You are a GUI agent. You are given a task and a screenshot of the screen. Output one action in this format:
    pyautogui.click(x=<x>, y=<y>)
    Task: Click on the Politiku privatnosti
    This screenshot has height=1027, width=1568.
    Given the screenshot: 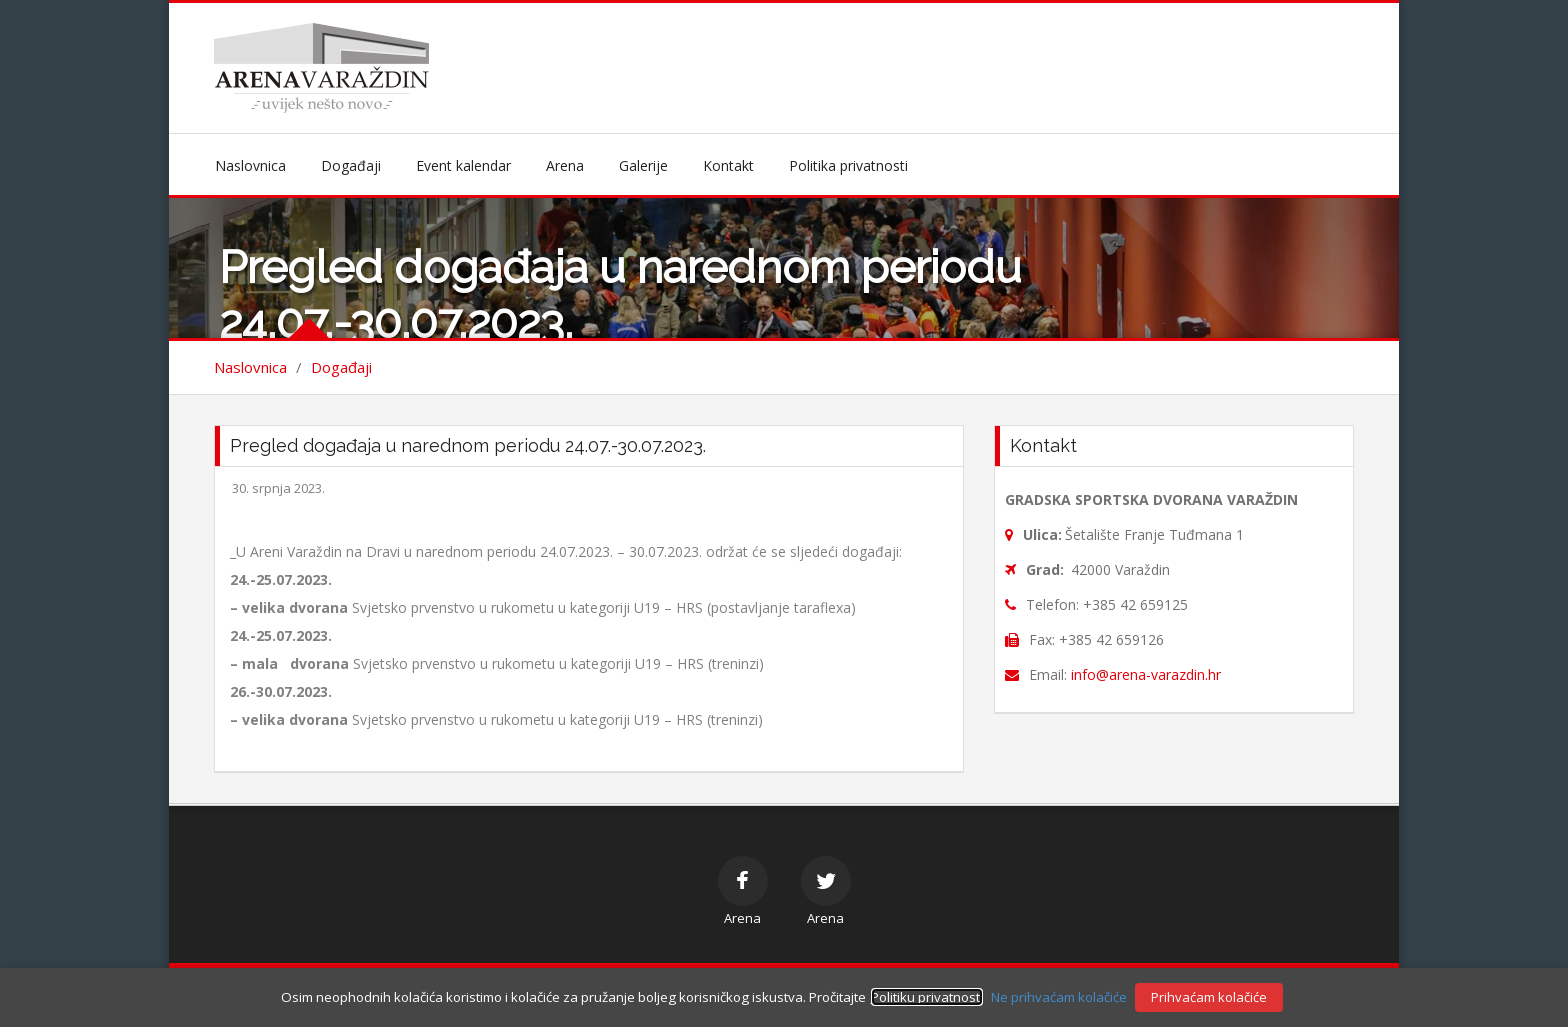 What is the action you would take?
    pyautogui.click(x=927, y=997)
    